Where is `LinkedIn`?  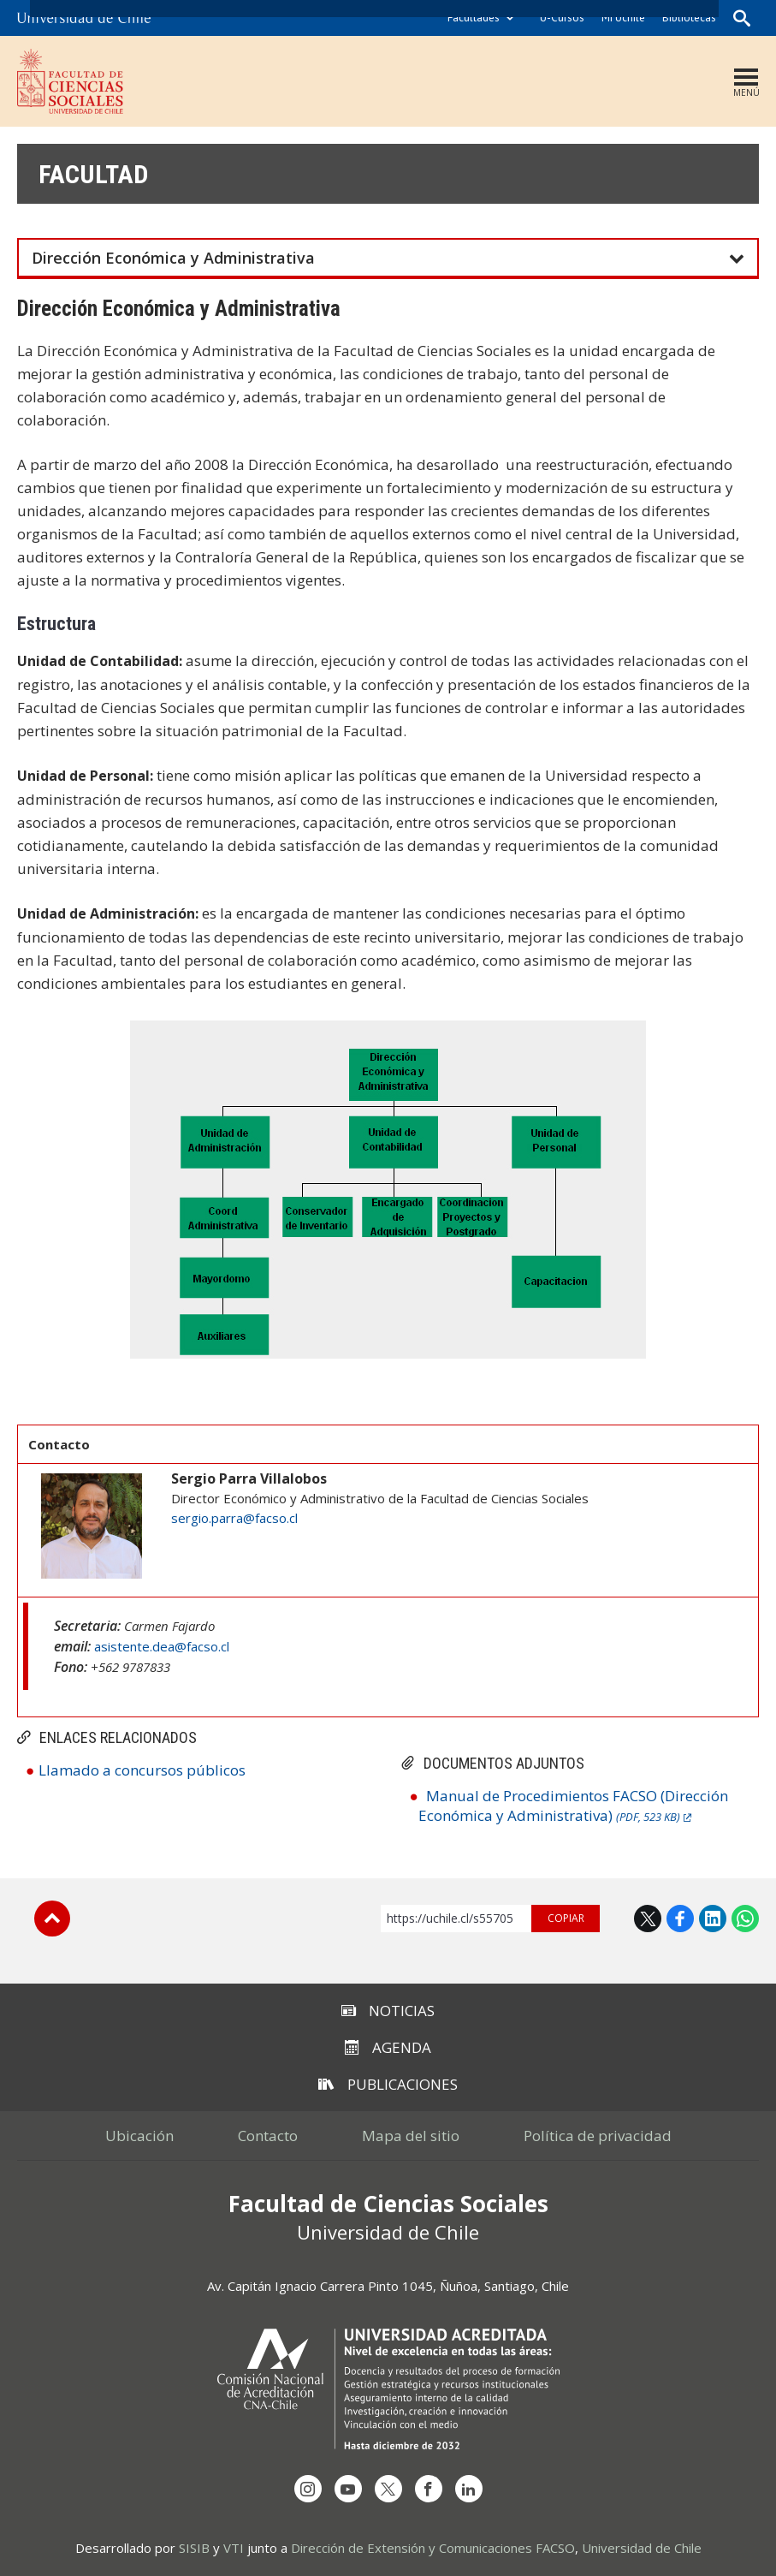 LinkedIn is located at coordinates (712, 1918).